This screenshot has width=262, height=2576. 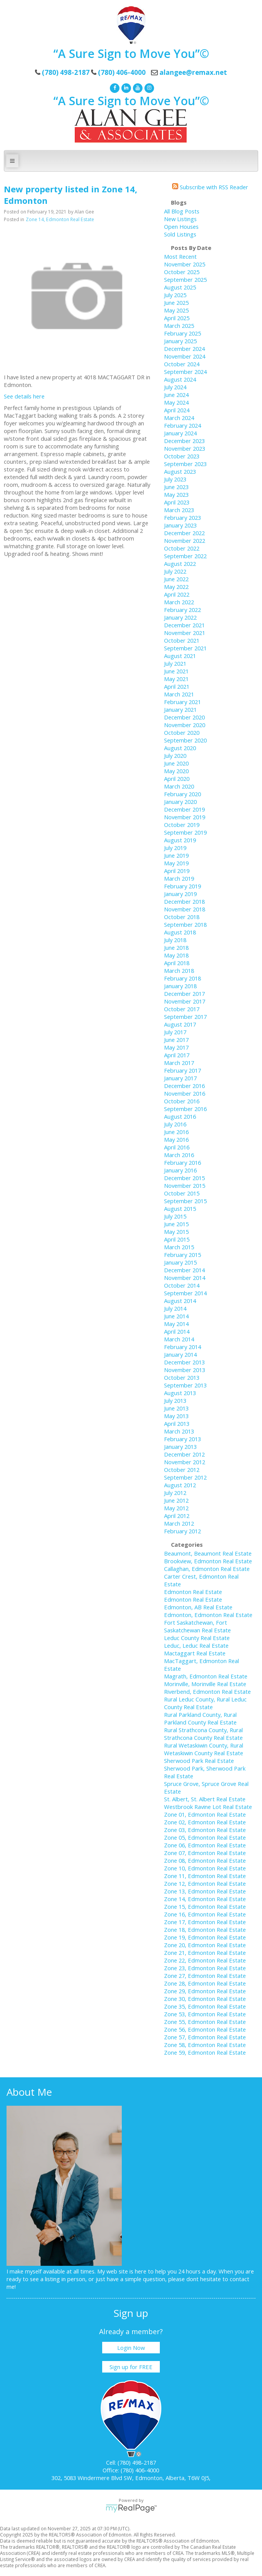 I want to click on July 2021, so click(x=175, y=663).